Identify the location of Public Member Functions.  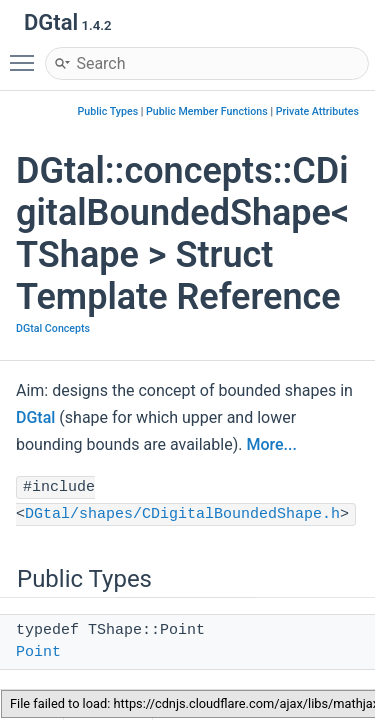
(207, 111).